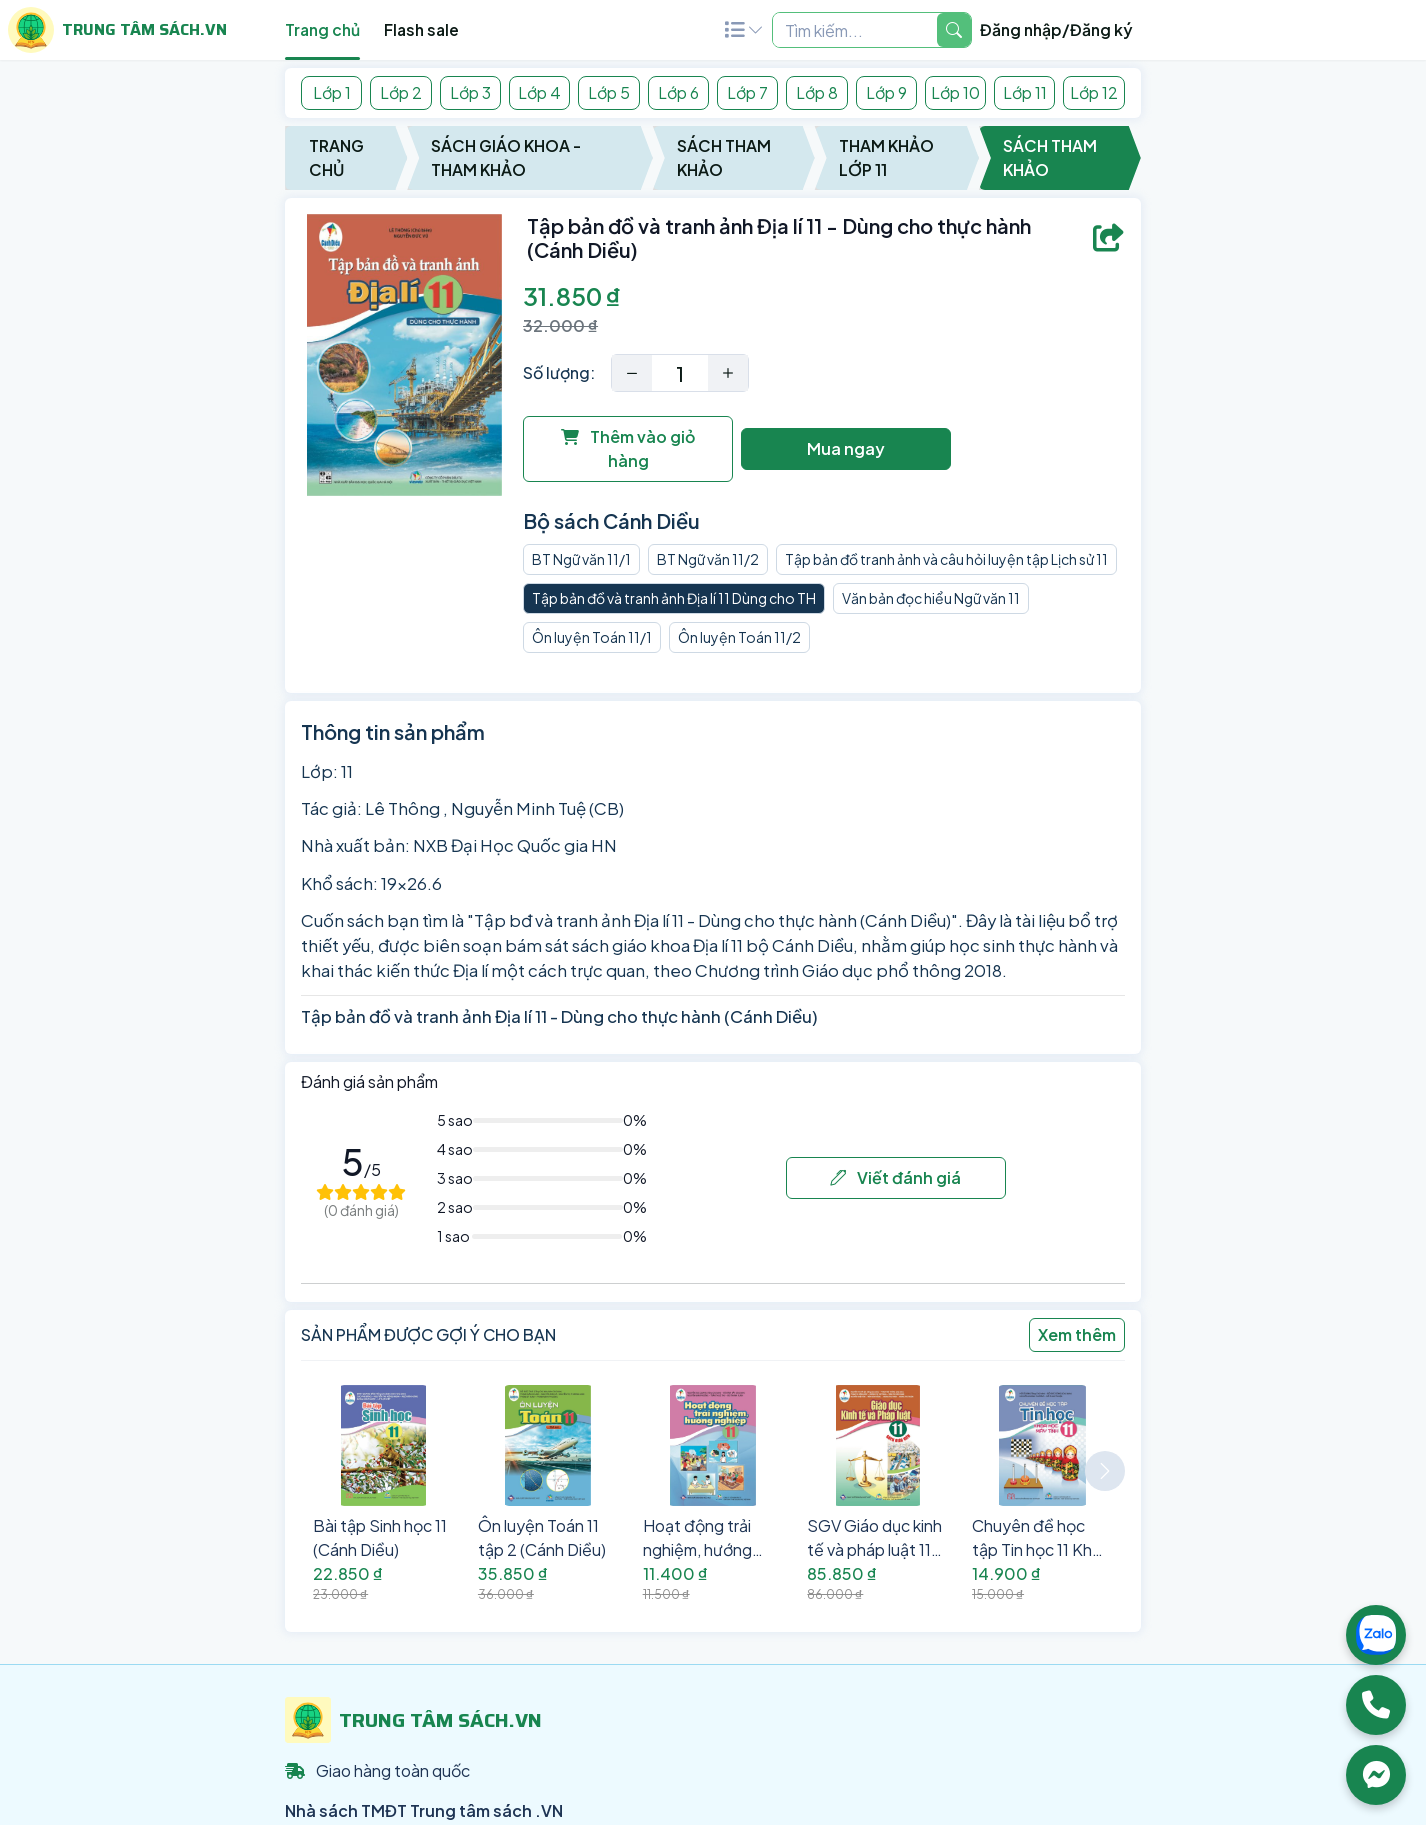 This screenshot has height=1825, width=1426. What do you see at coordinates (678, 92) in the screenshot?
I see `Lớp 6` at bounding box center [678, 92].